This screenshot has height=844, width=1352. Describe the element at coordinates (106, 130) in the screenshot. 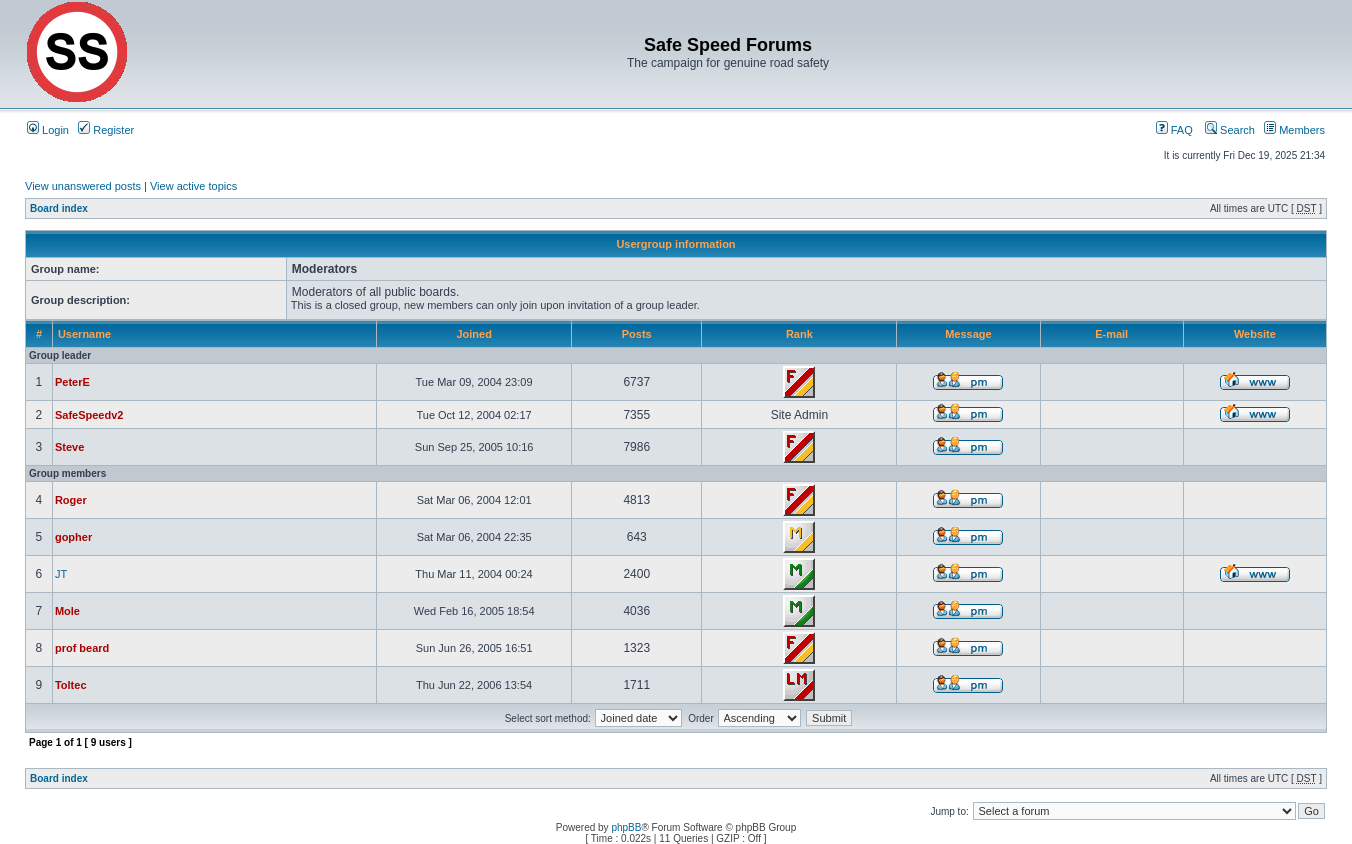

I see `Register` at that location.